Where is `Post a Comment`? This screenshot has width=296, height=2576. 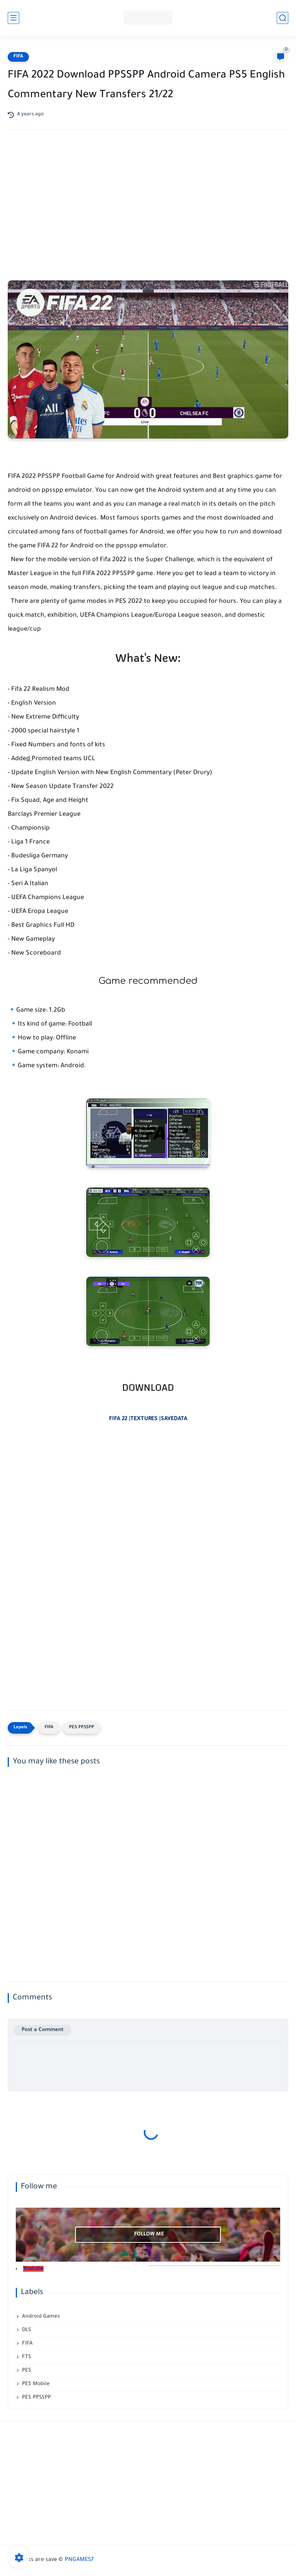 Post a Comment is located at coordinates (43, 2030).